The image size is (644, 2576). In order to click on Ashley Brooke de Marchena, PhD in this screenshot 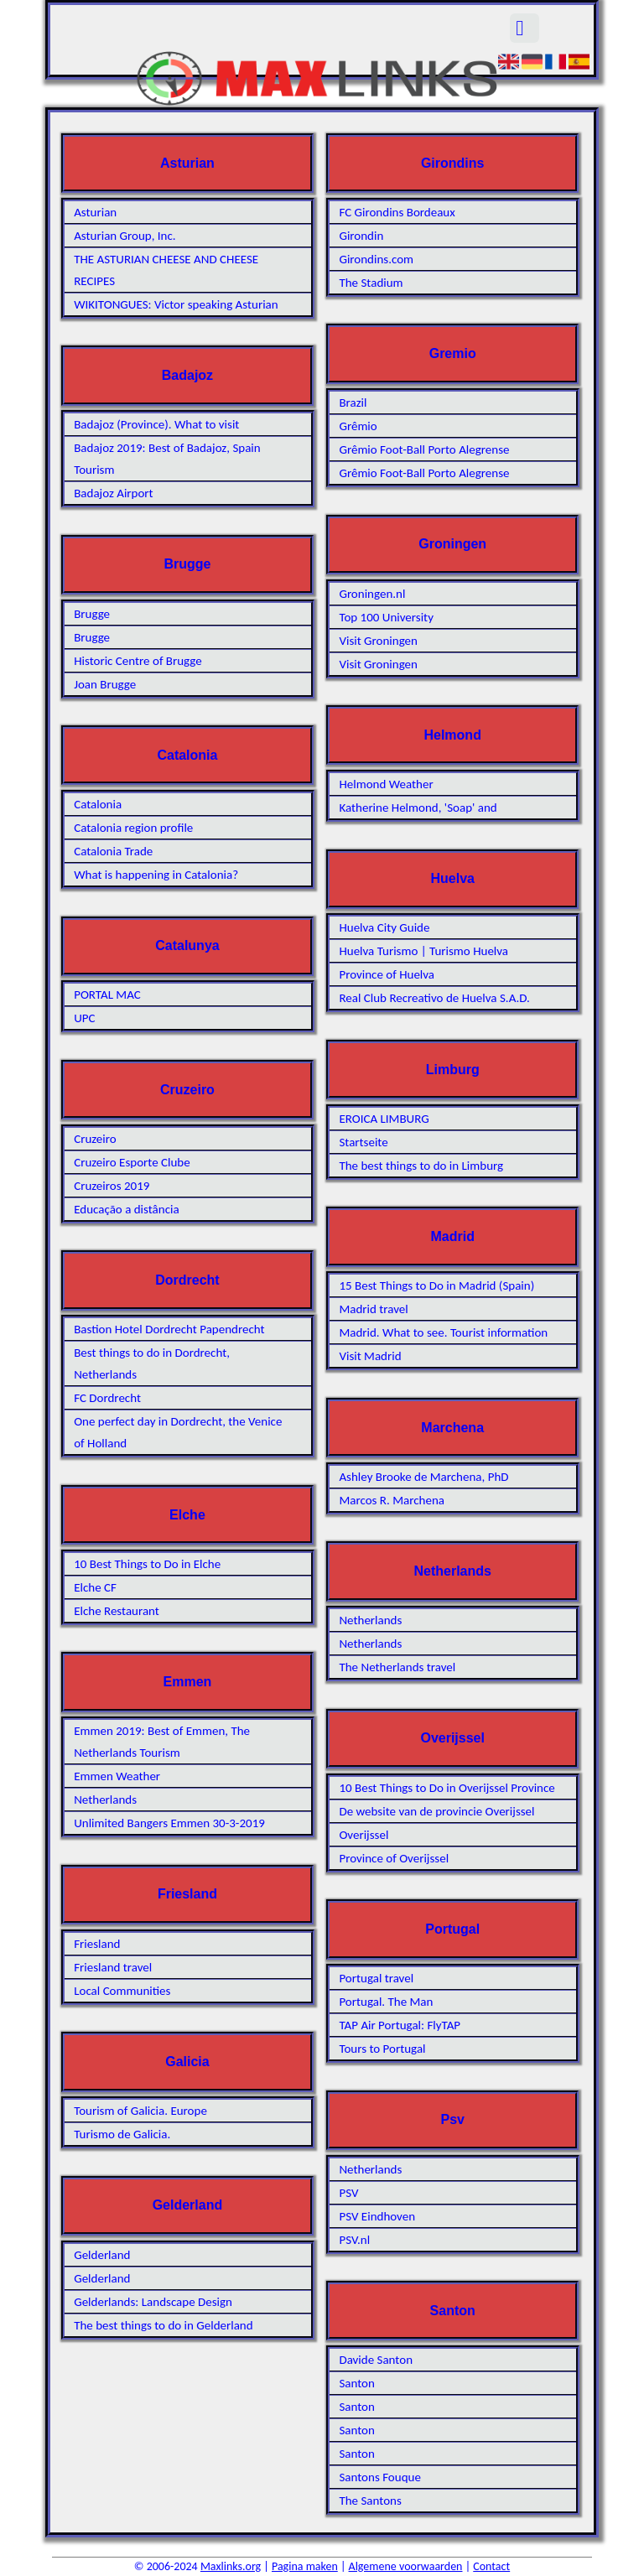, I will do `click(423, 1476)`.